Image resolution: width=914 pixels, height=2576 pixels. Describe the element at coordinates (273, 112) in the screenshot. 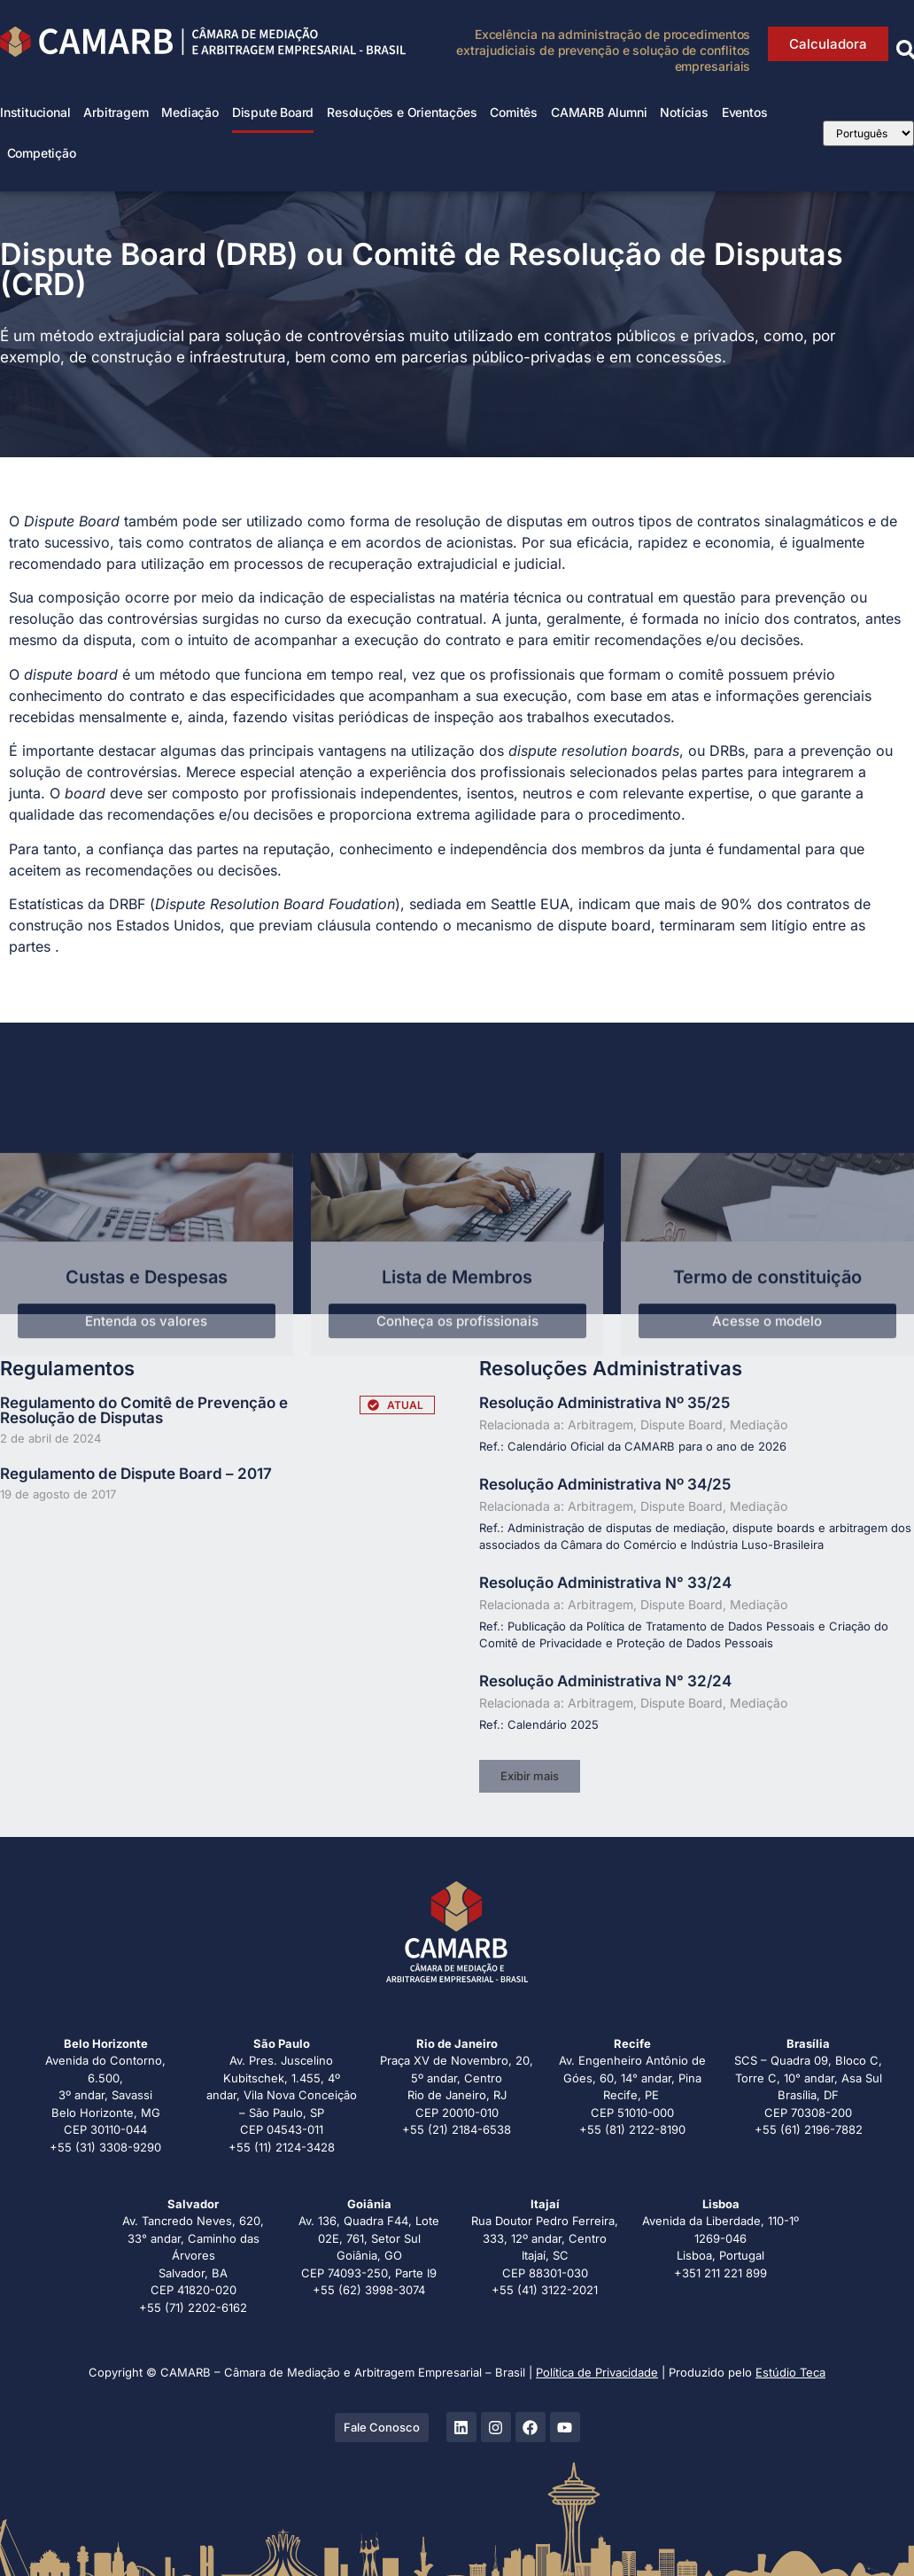

I see `Dispute Board` at that location.